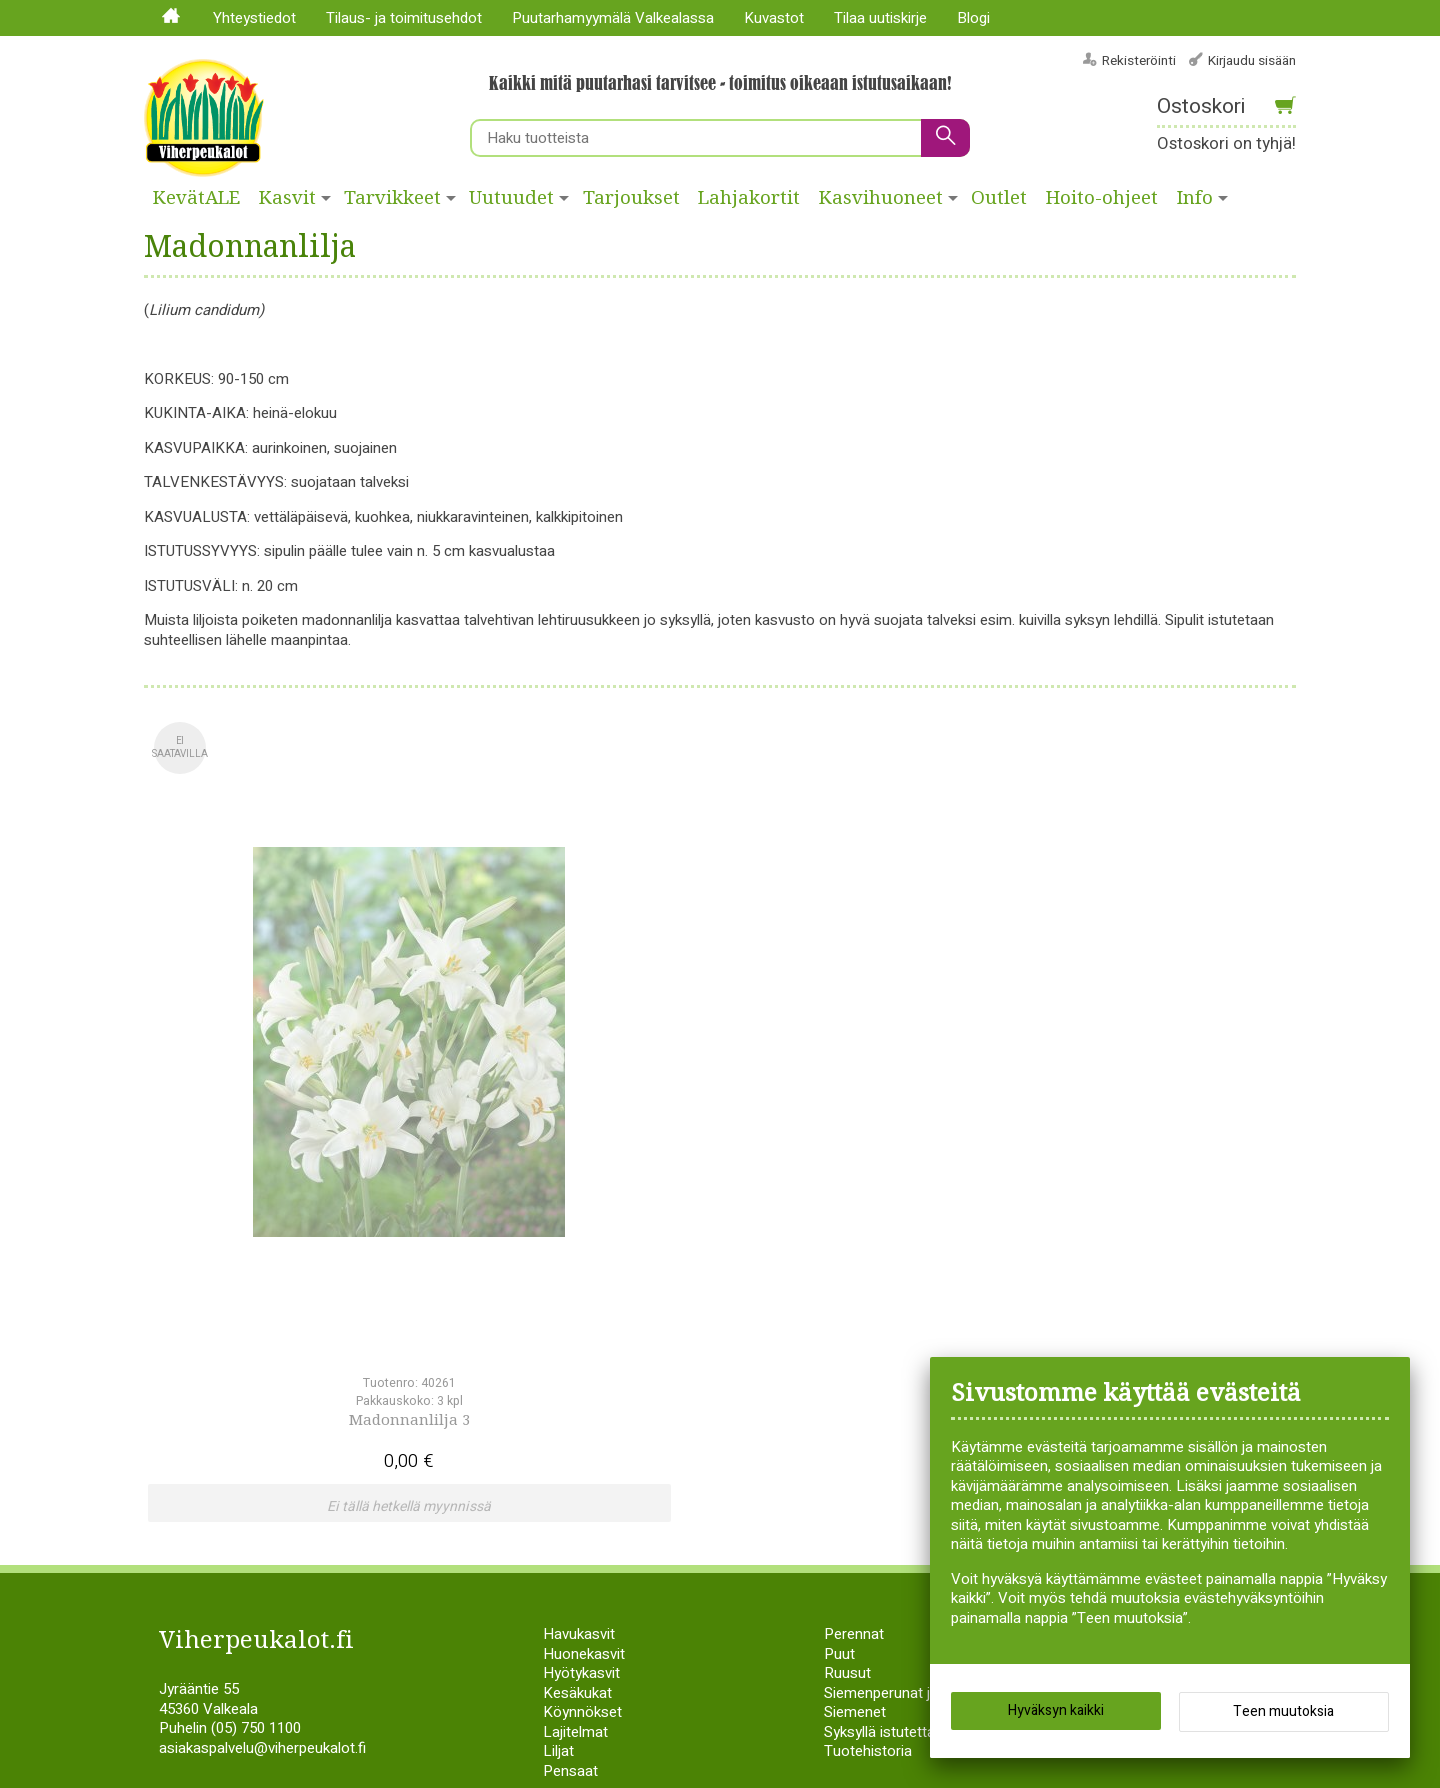  Describe the element at coordinates (577, 1397) in the screenshot. I see `Kesäkukat` at that location.